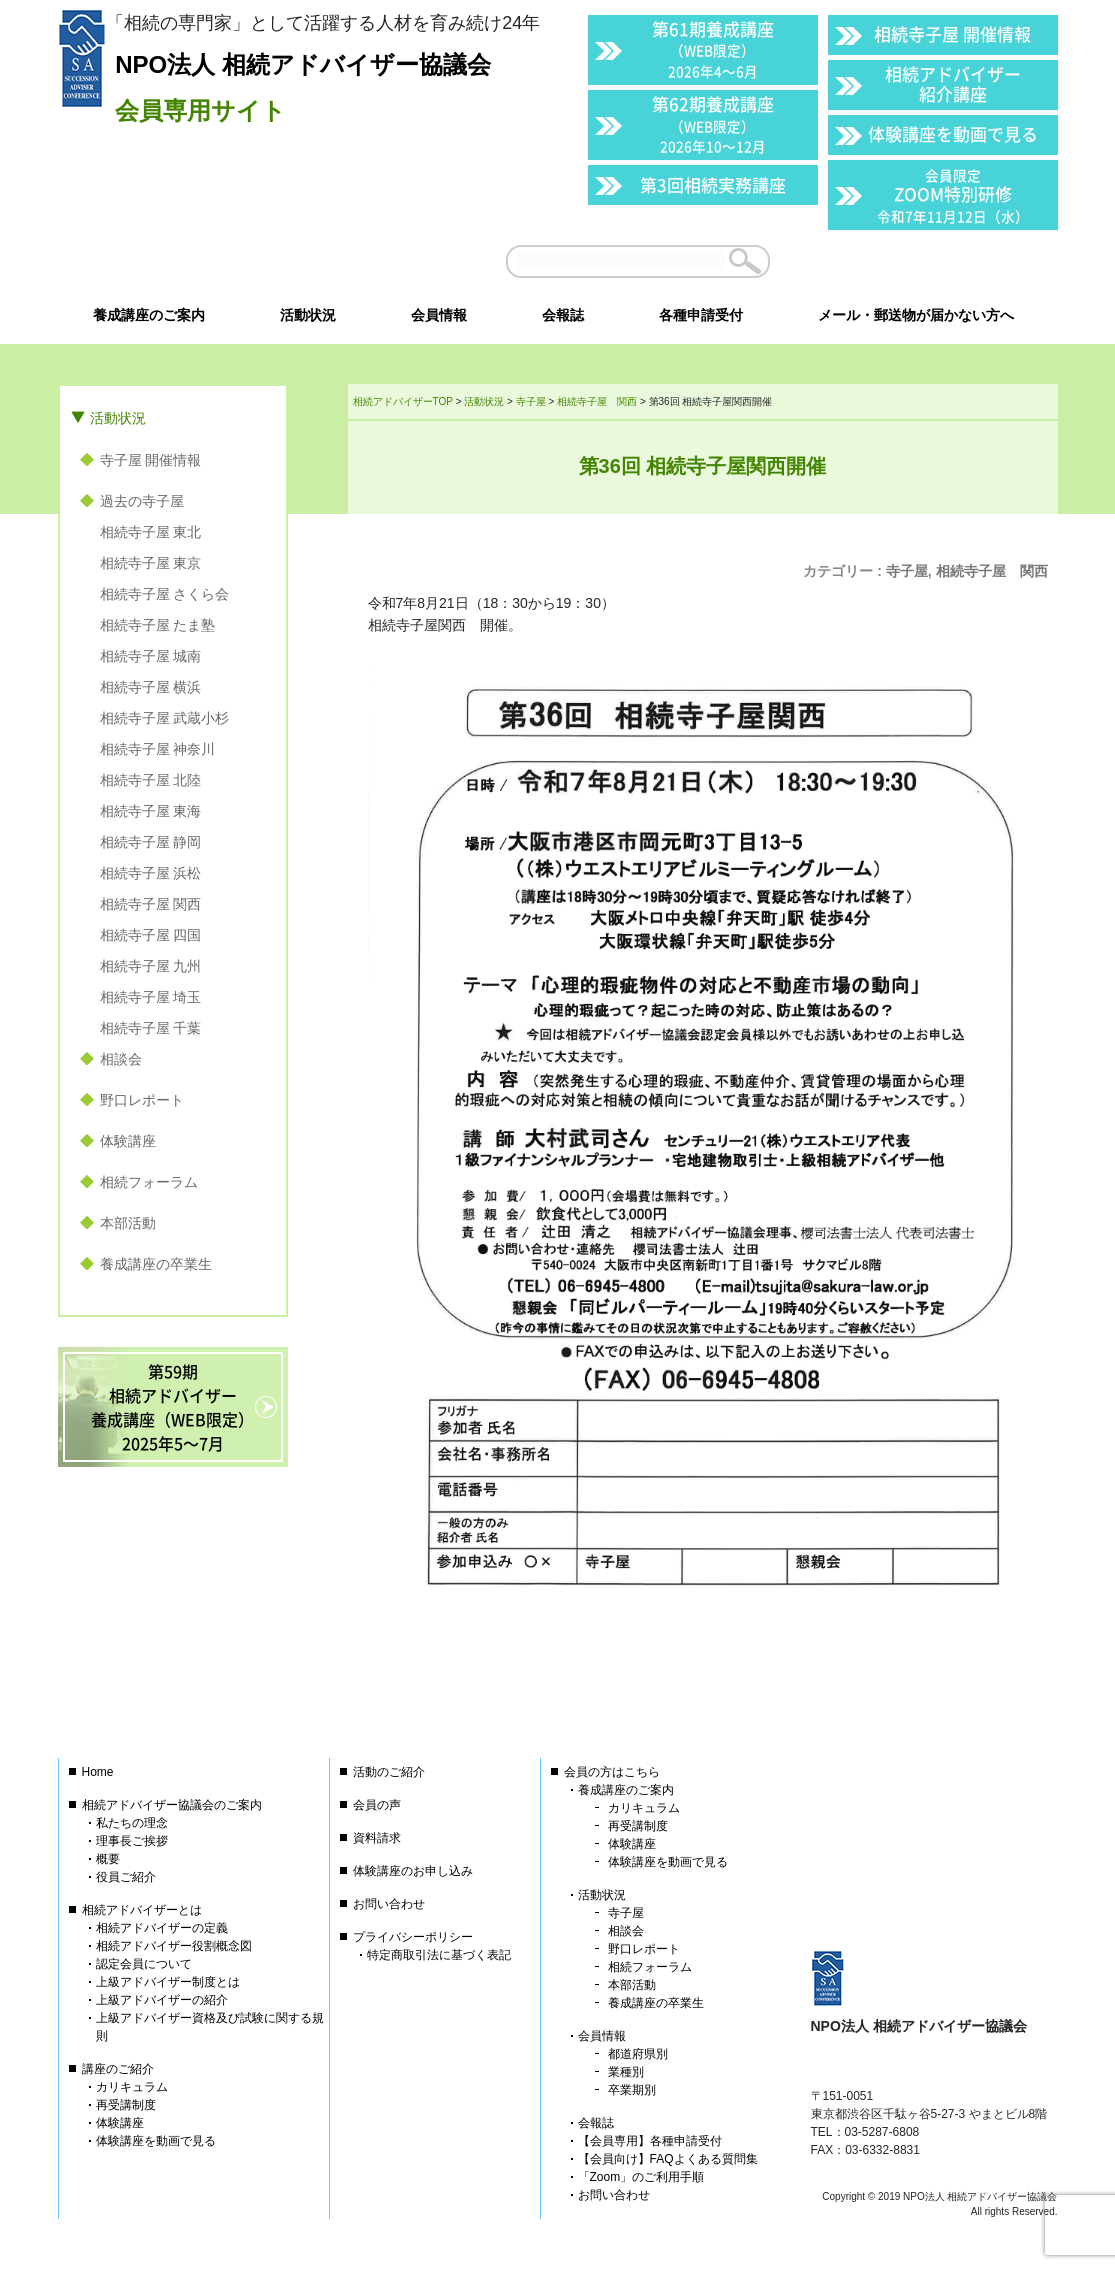  I want to click on 相続フォーラム, so click(149, 1182).